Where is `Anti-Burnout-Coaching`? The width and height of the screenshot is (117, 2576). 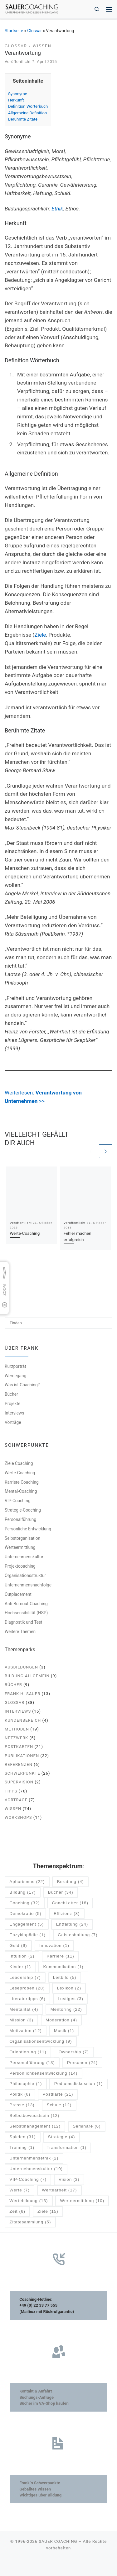
Anti-Burnout-Coaching is located at coordinates (26, 1603).